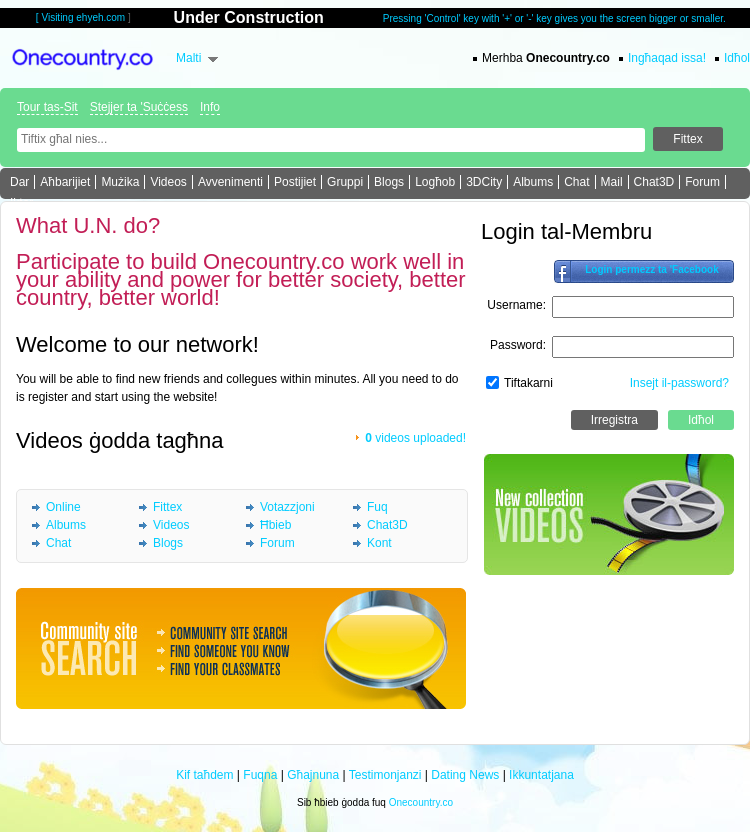  Describe the element at coordinates (65, 182) in the screenshot. I see `Aħbarijiet` at that location.